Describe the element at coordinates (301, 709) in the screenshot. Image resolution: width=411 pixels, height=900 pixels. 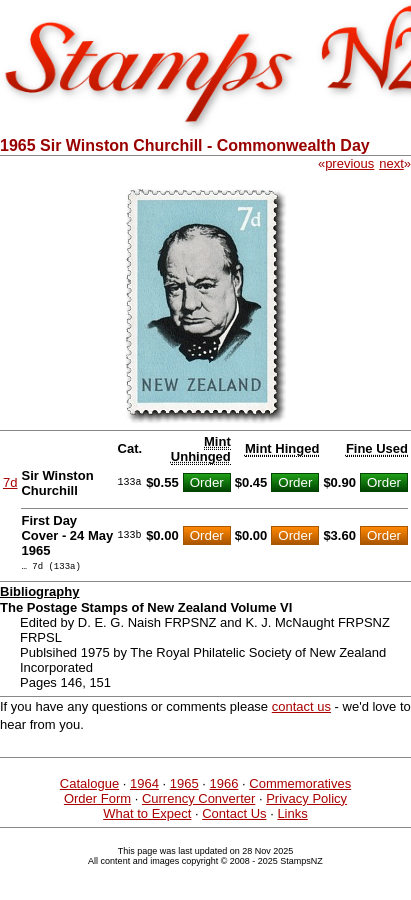
I see `contact us` at that location.